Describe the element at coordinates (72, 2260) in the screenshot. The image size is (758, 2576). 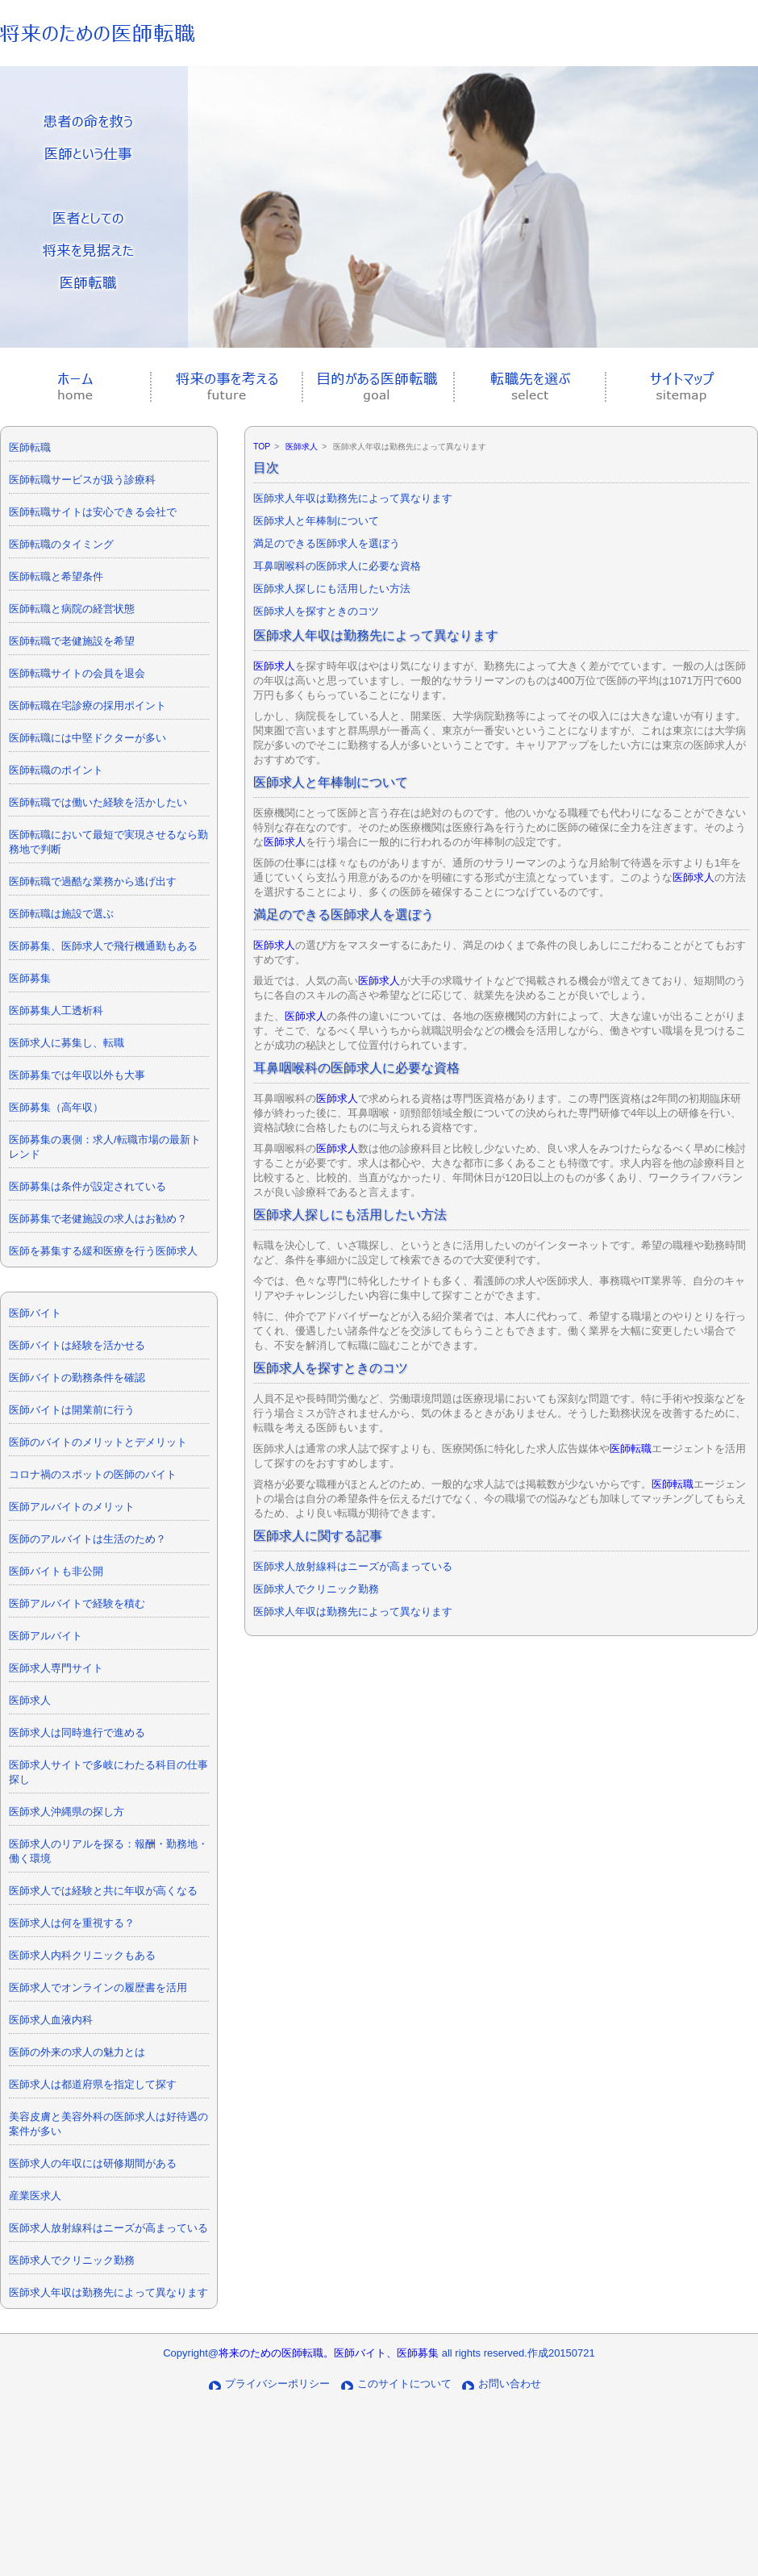
I see `医師求人でクリニック勤務` at that location.